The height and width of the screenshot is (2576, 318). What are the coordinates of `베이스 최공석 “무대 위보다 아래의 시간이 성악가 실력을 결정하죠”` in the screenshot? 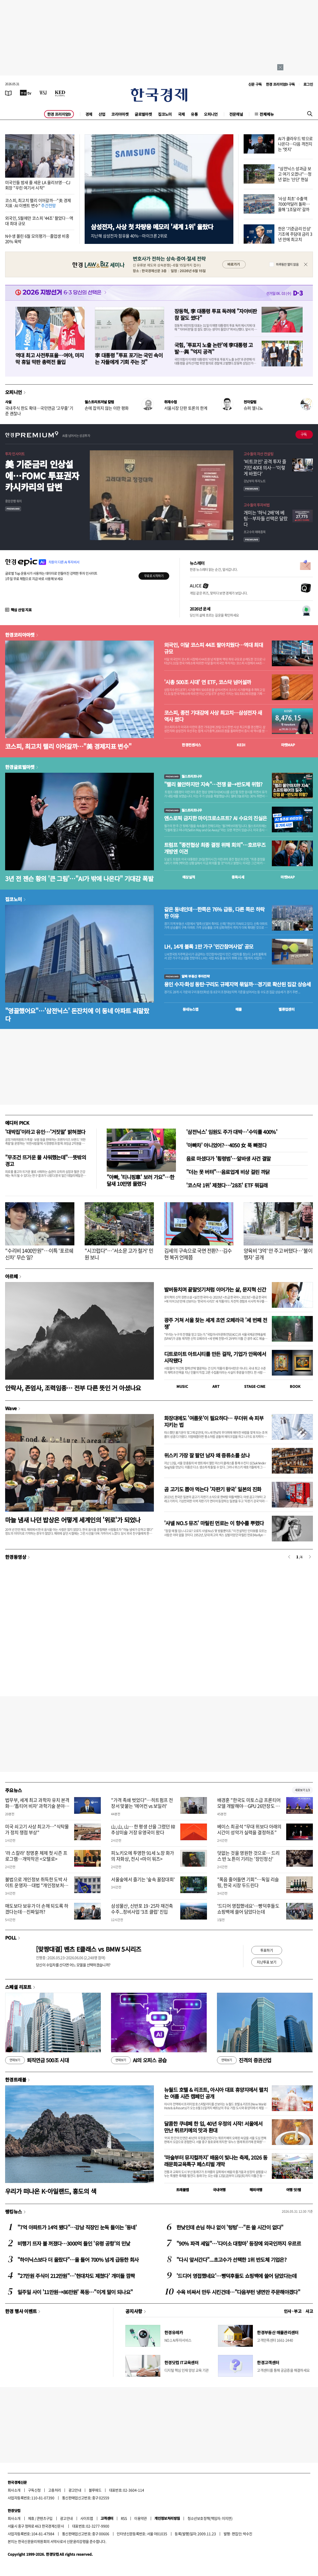 It's located at (249, 1829).